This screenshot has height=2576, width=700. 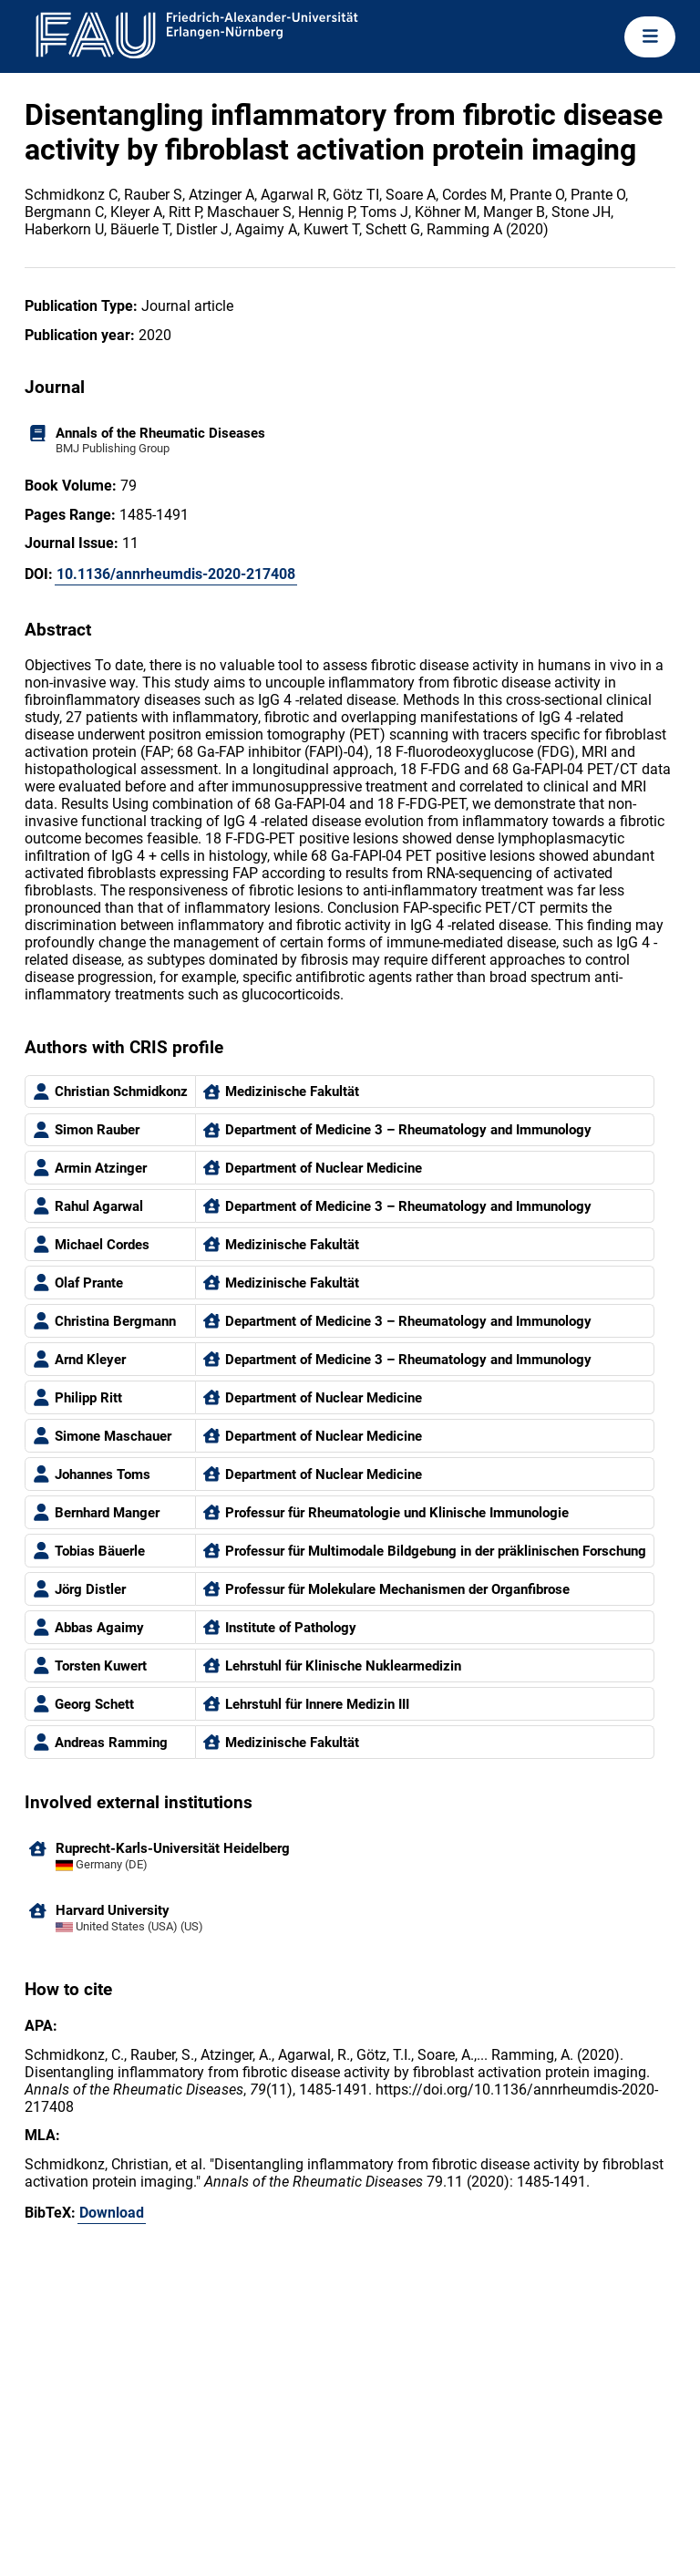 I want to click on 10.1136/annrheumdis-2020-217408, so click(x=176, y=574).